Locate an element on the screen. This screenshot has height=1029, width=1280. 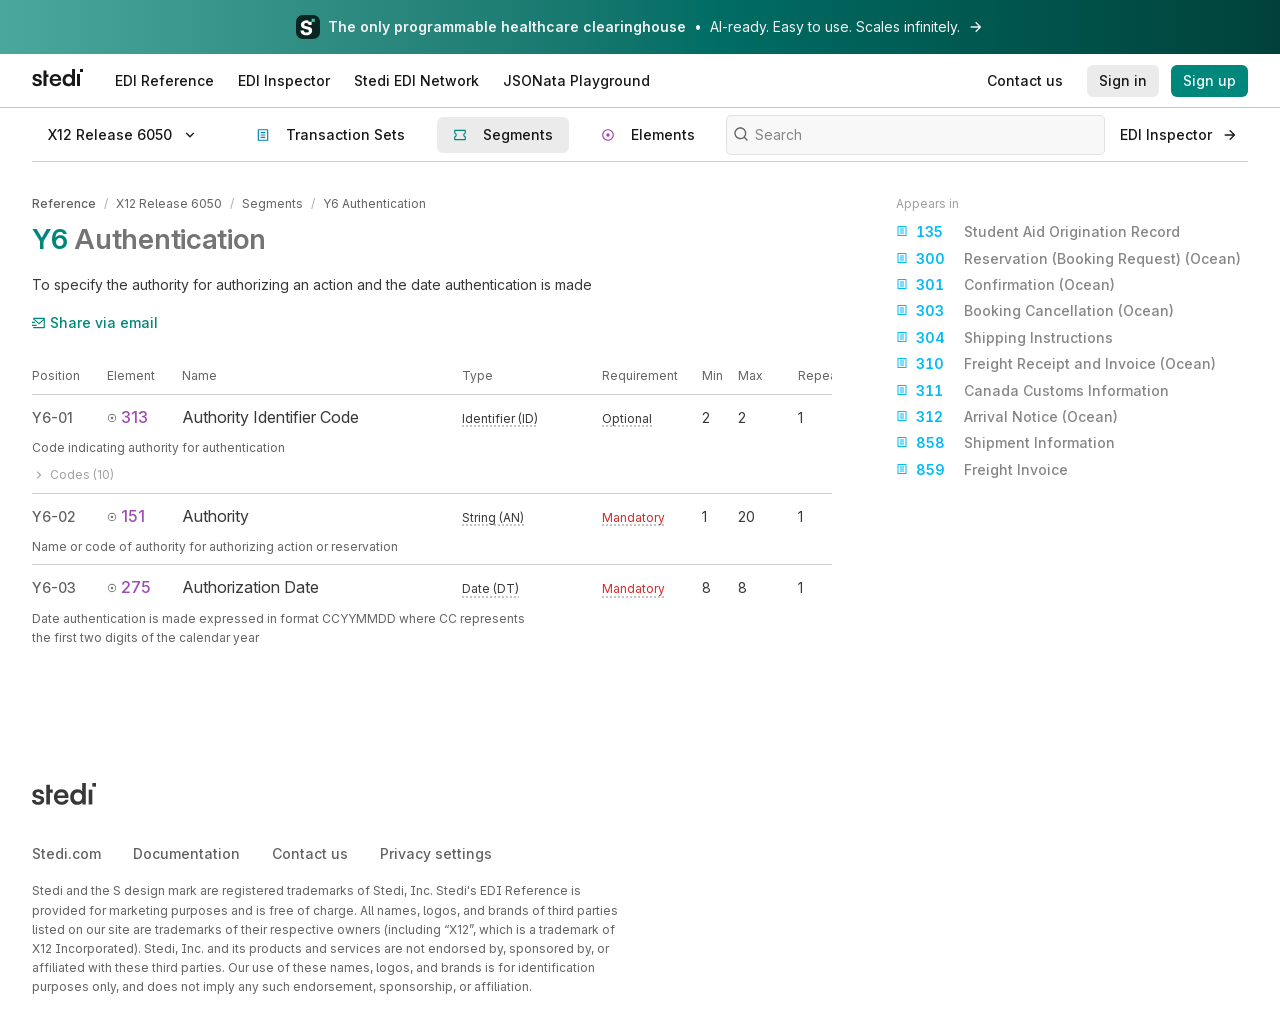
Reference is located at coordinates (64, 203).